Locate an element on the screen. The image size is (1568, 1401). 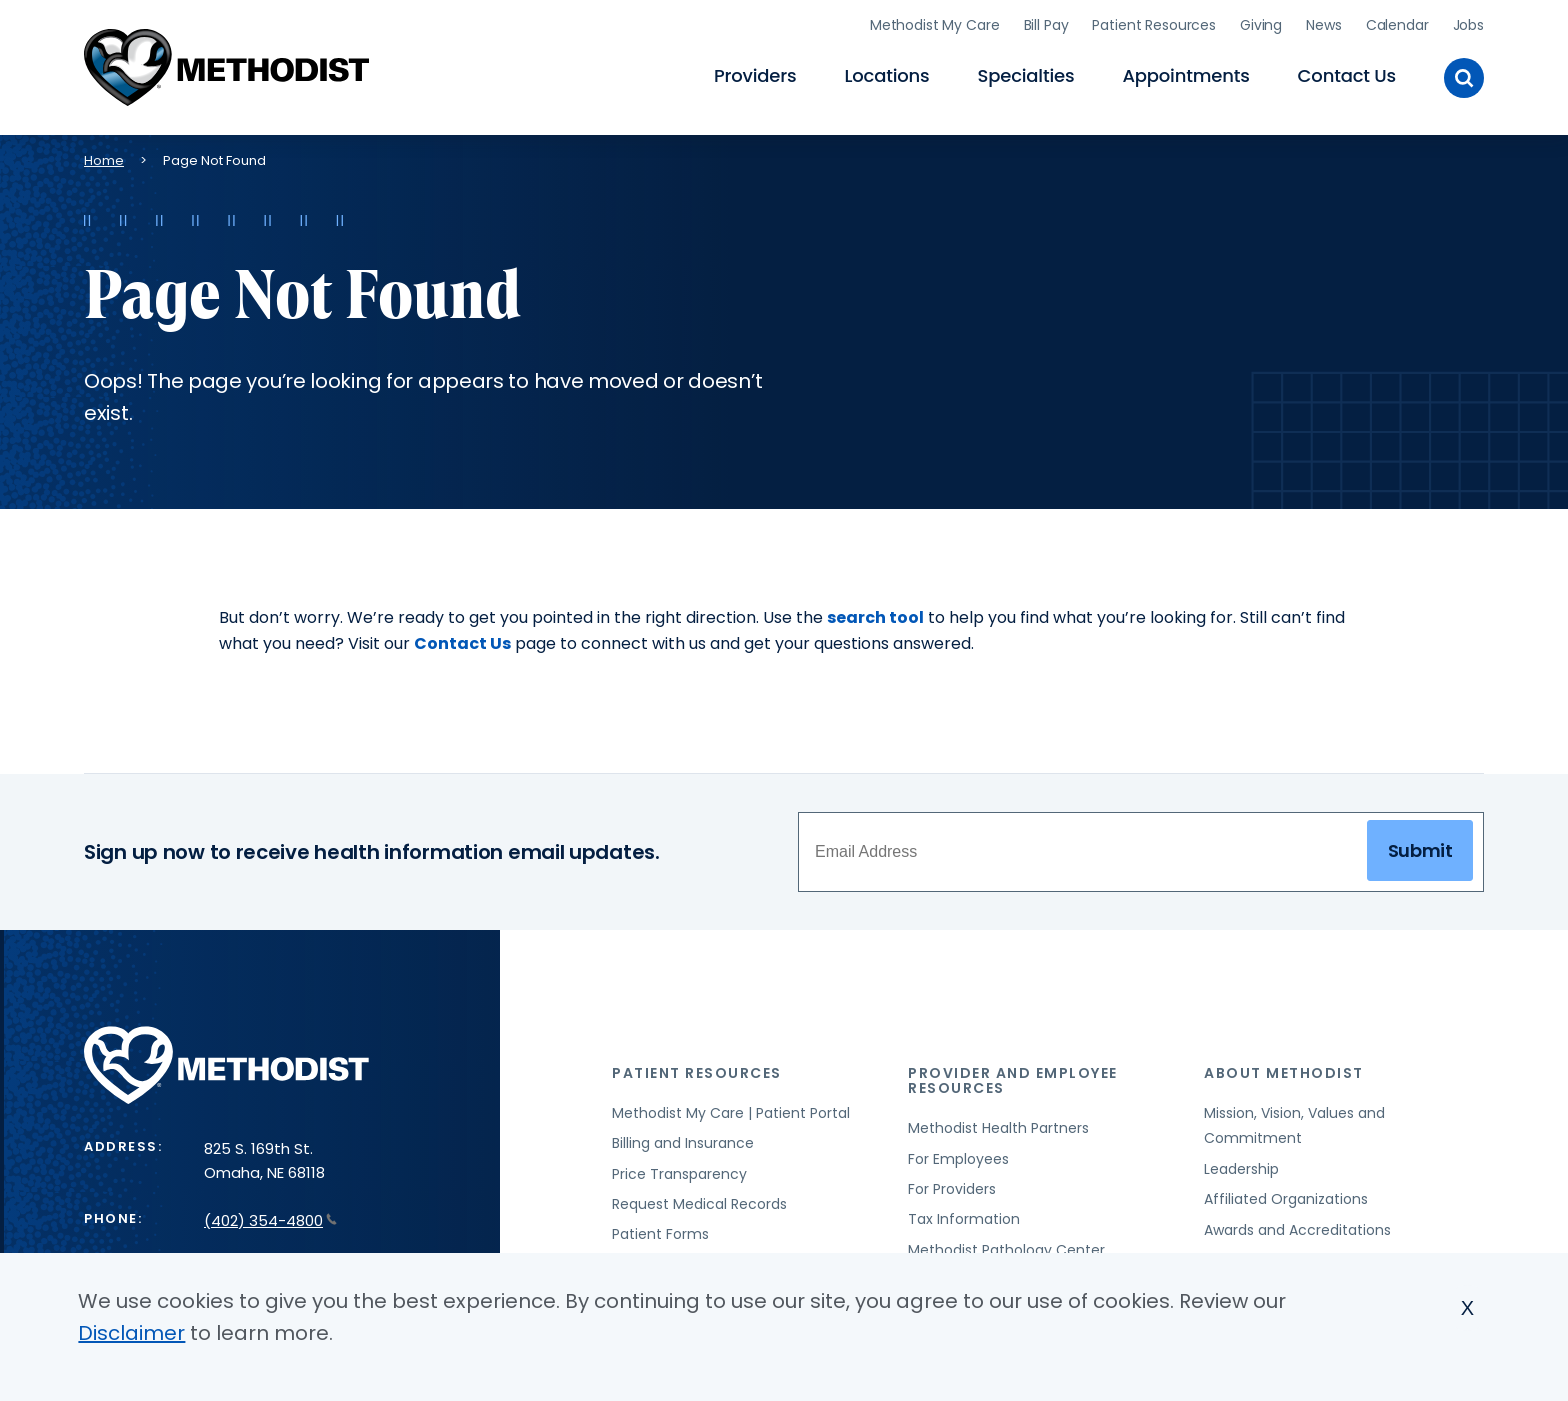
Patient Resources is located at coordinates (1154, 25).